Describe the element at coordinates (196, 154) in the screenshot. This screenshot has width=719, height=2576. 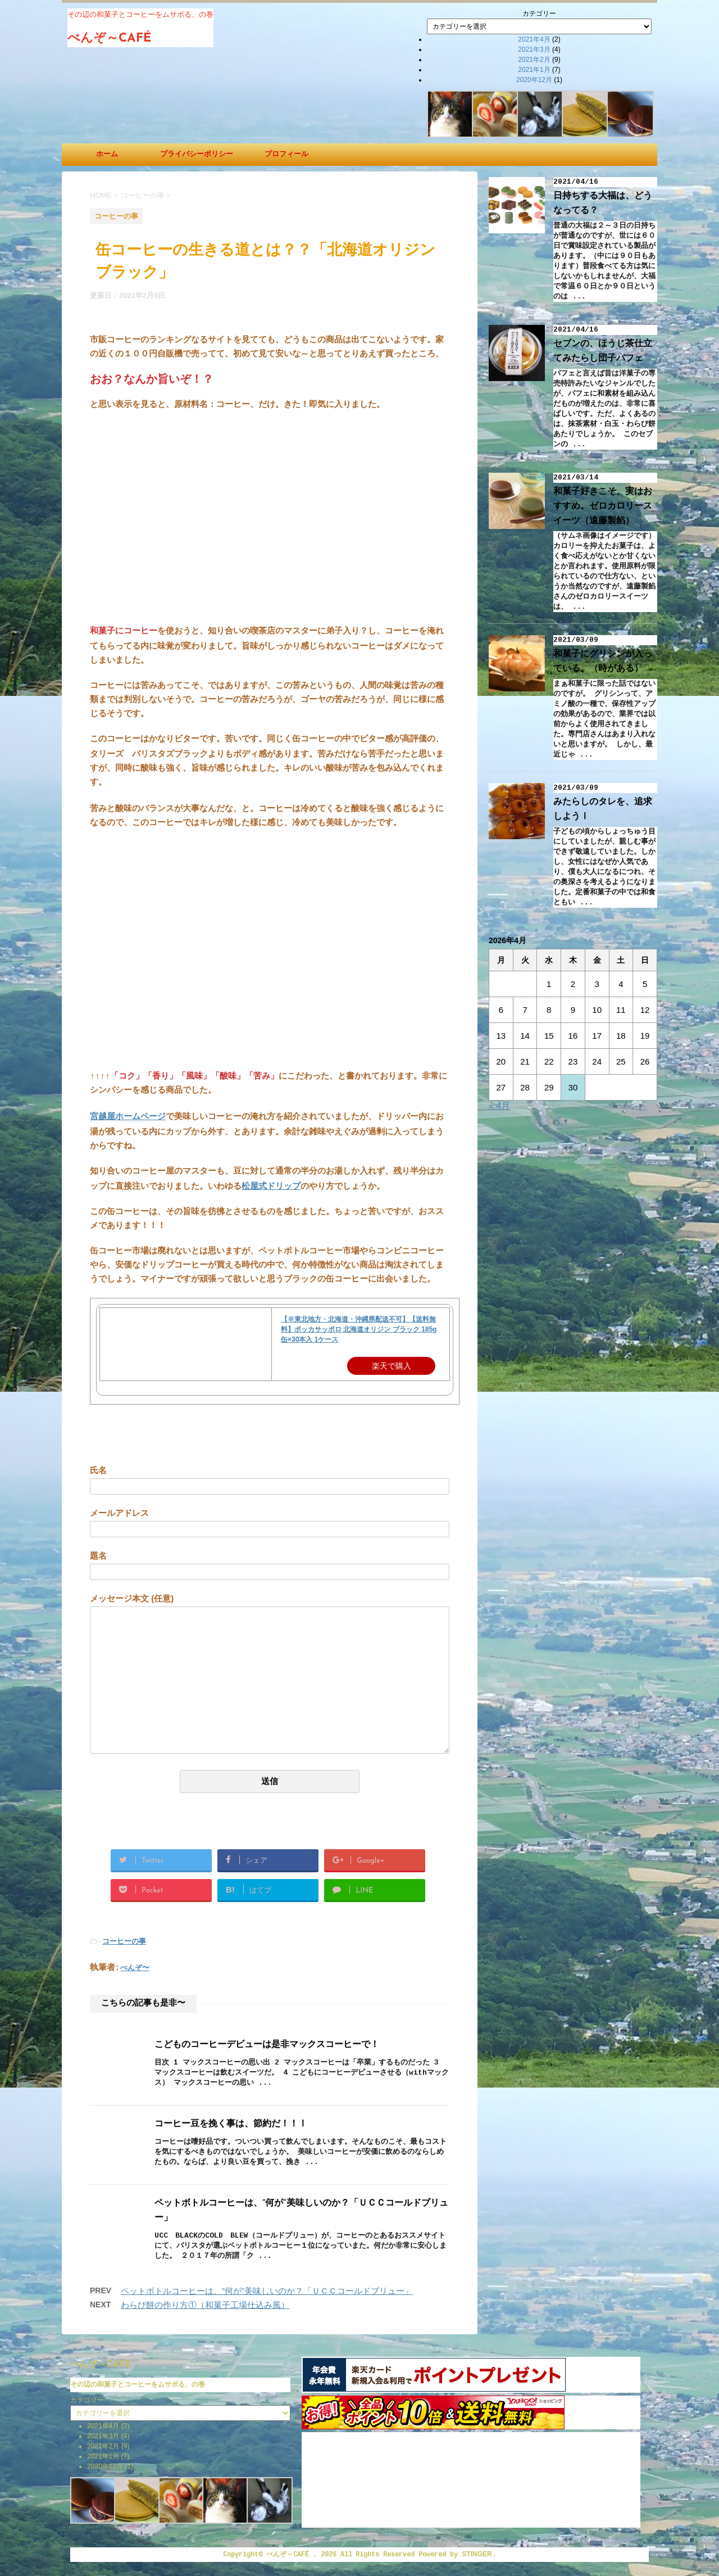
I see `プライバシーポリシー` at that location.